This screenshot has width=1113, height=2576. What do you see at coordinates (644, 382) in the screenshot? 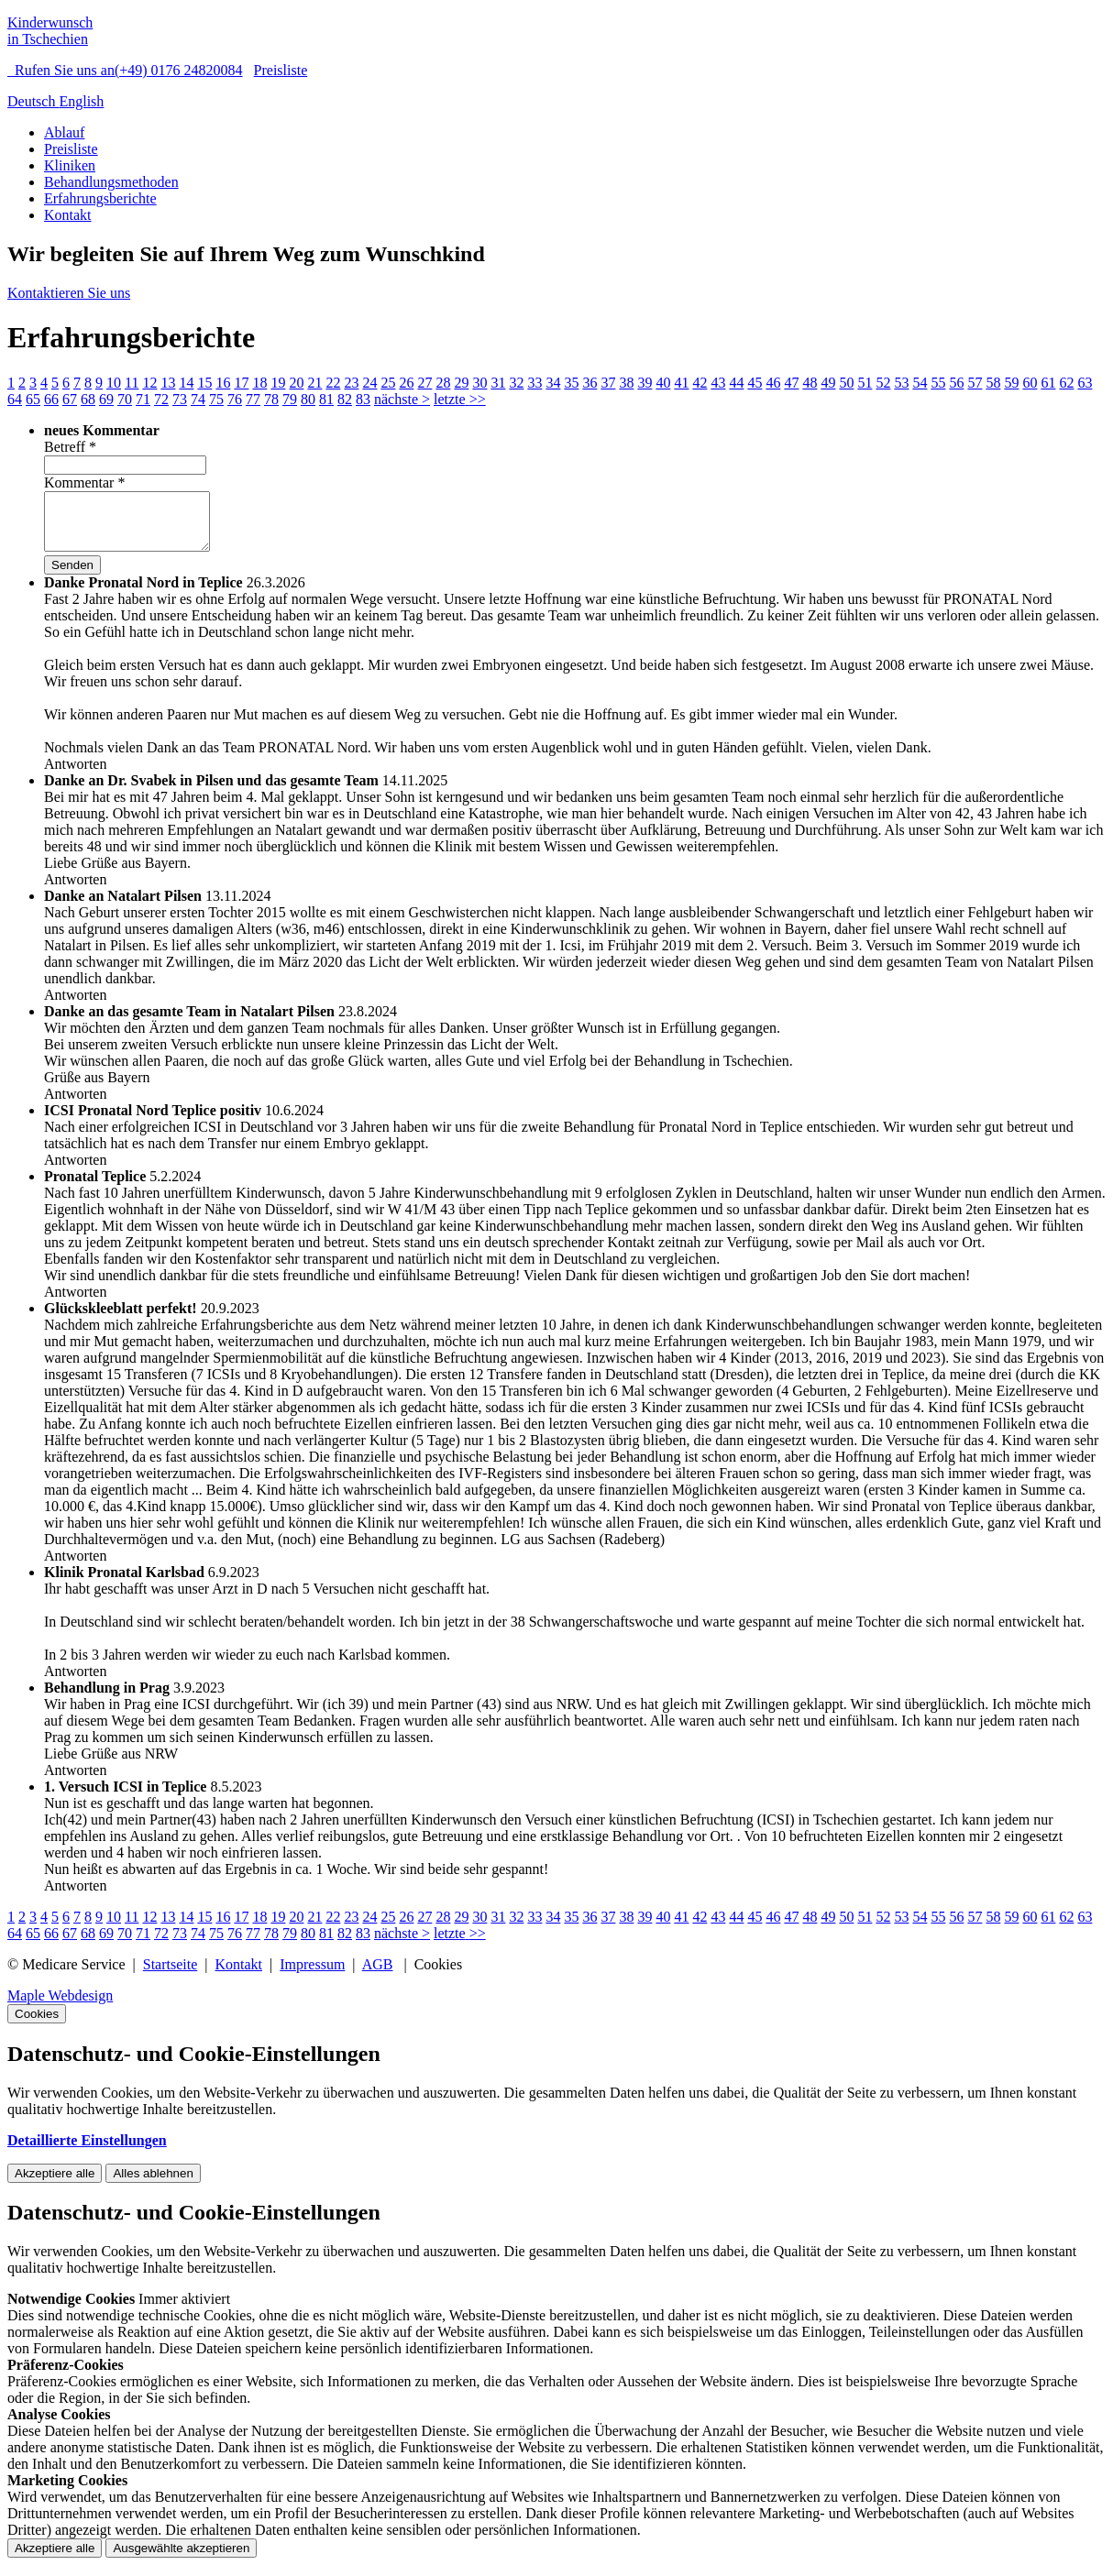
I see `39` at bounding box center [644, 382].